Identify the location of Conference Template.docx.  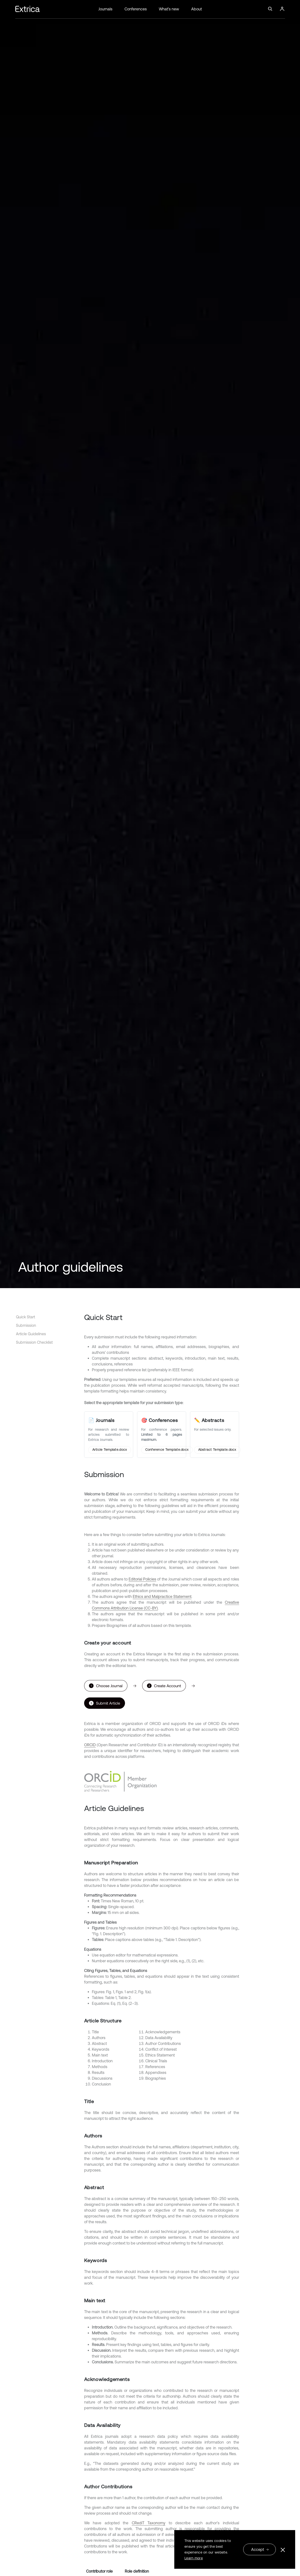
(167, 1449).